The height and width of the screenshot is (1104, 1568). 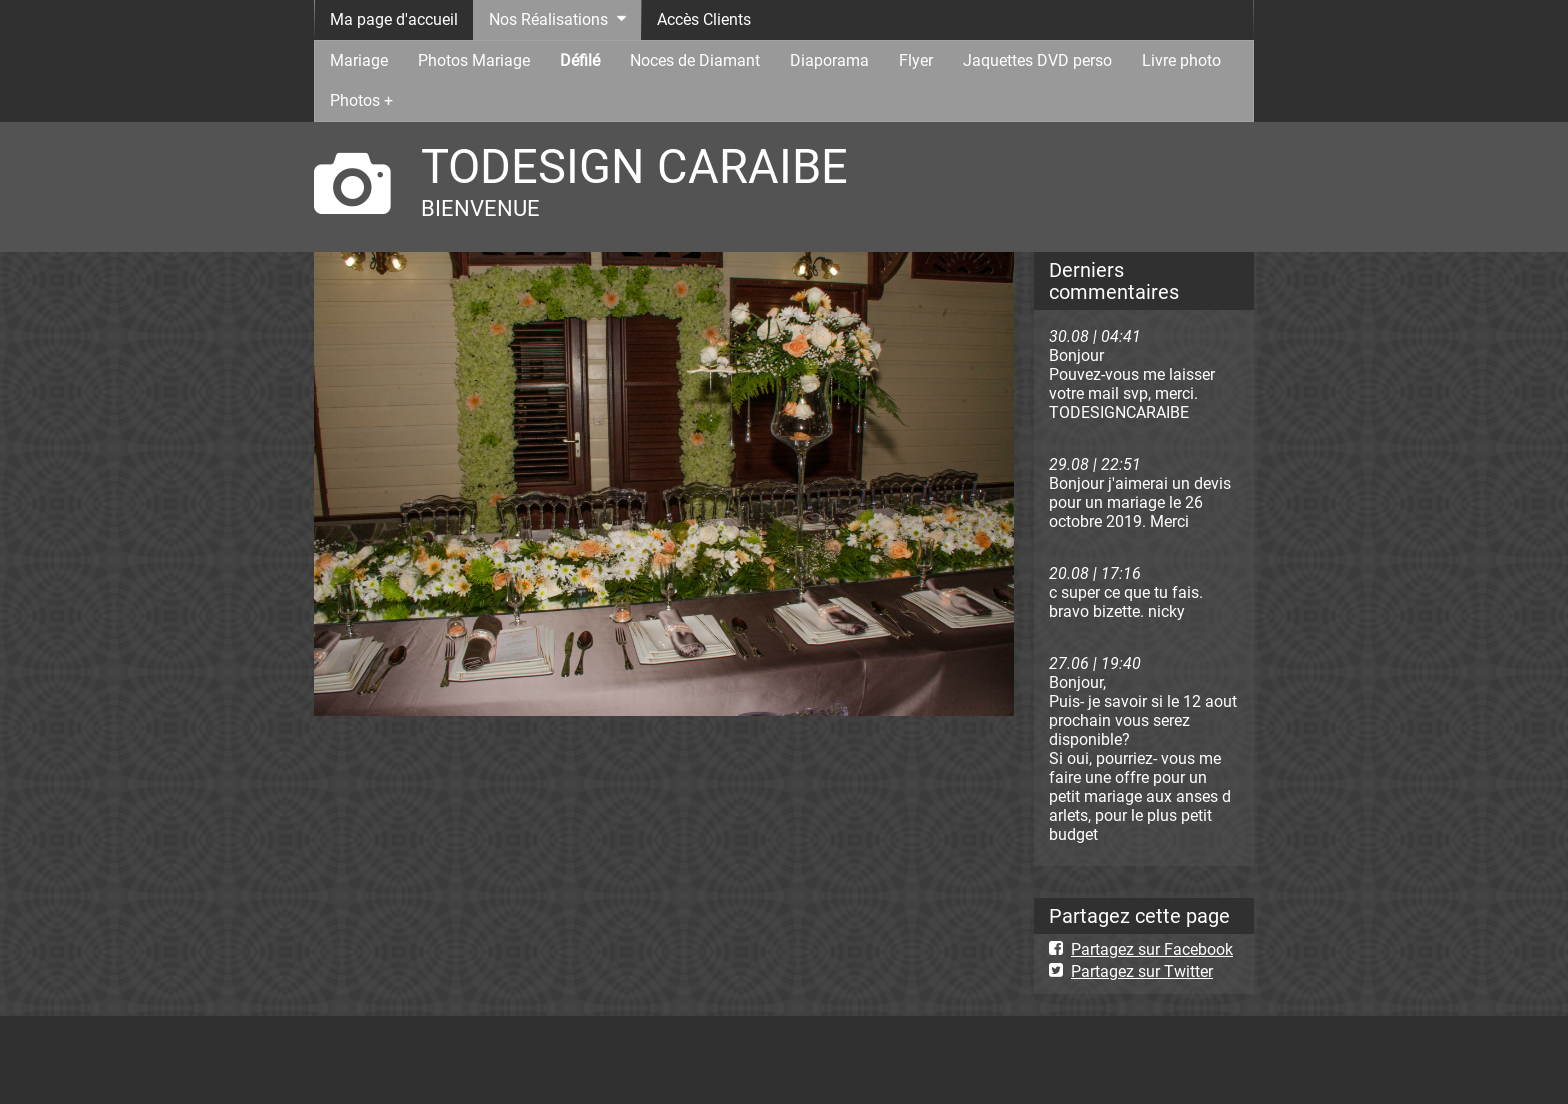 What do you see at coordinates (695, 60) in the screenshot?
I see `Noces de Diamant` at bounding box center [695, 60].